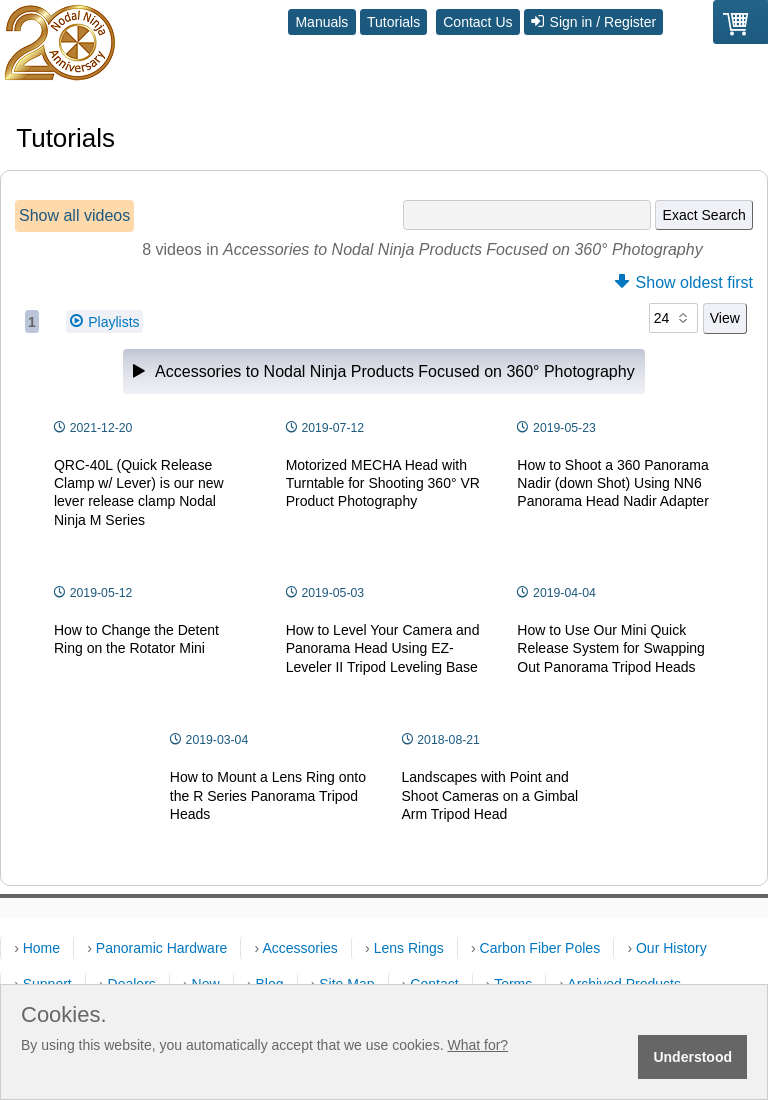 This screenshot has height=1100, width=768. What do you see at coordinates (64, 1015) in the screenshot?
I see `Cookies.` at bounding box center [64, 1015].